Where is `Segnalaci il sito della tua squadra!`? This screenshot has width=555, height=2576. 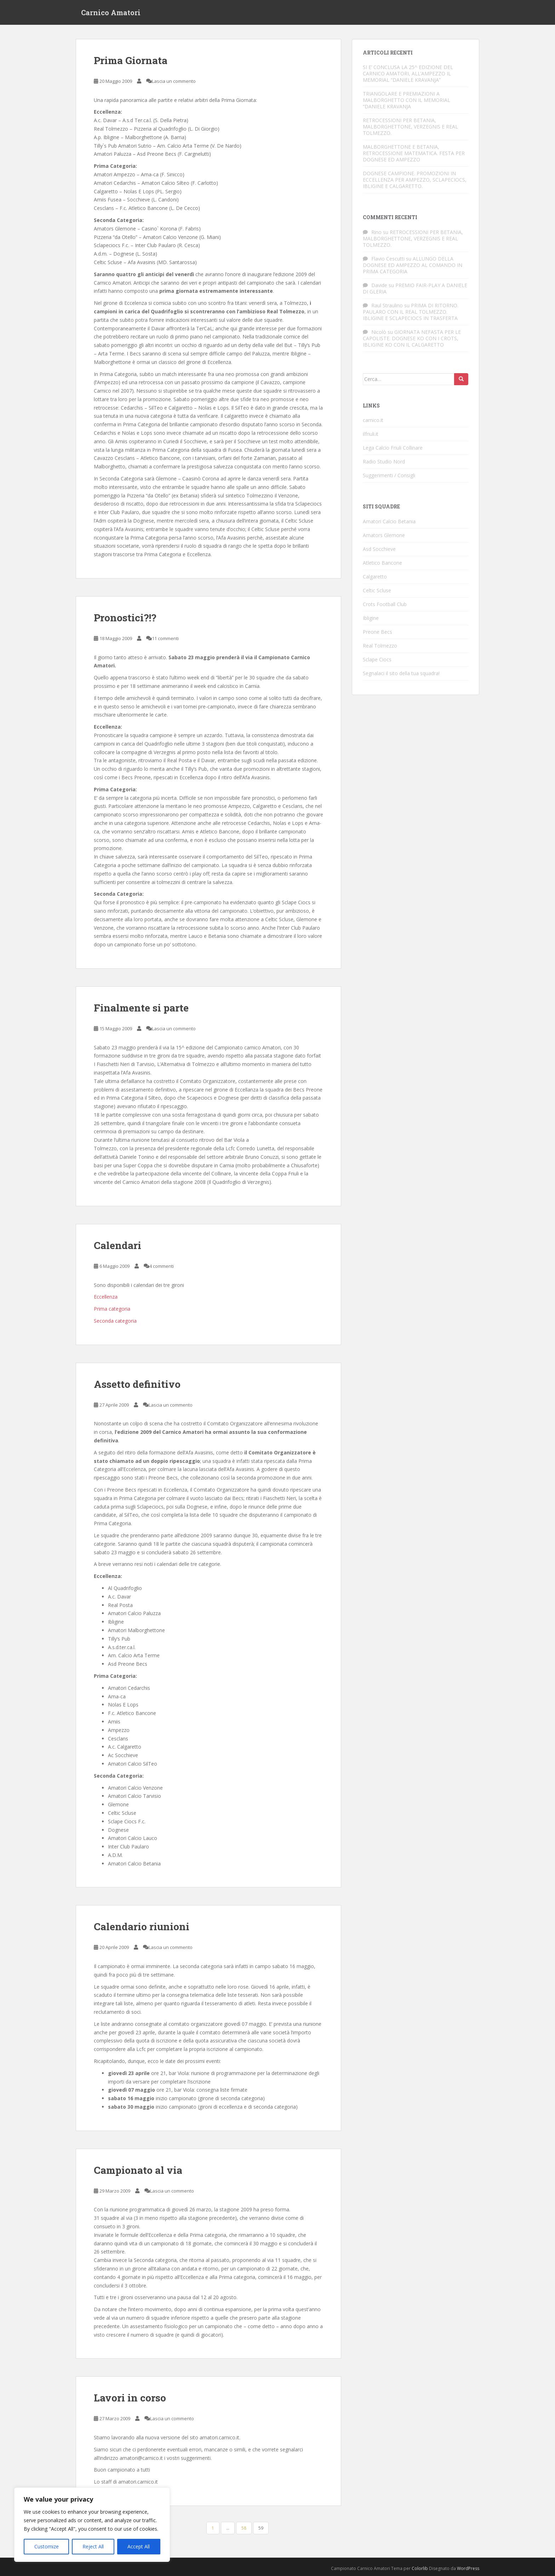 Segnalaci il sito della tua squadra! is located at coordinates (401, 673).